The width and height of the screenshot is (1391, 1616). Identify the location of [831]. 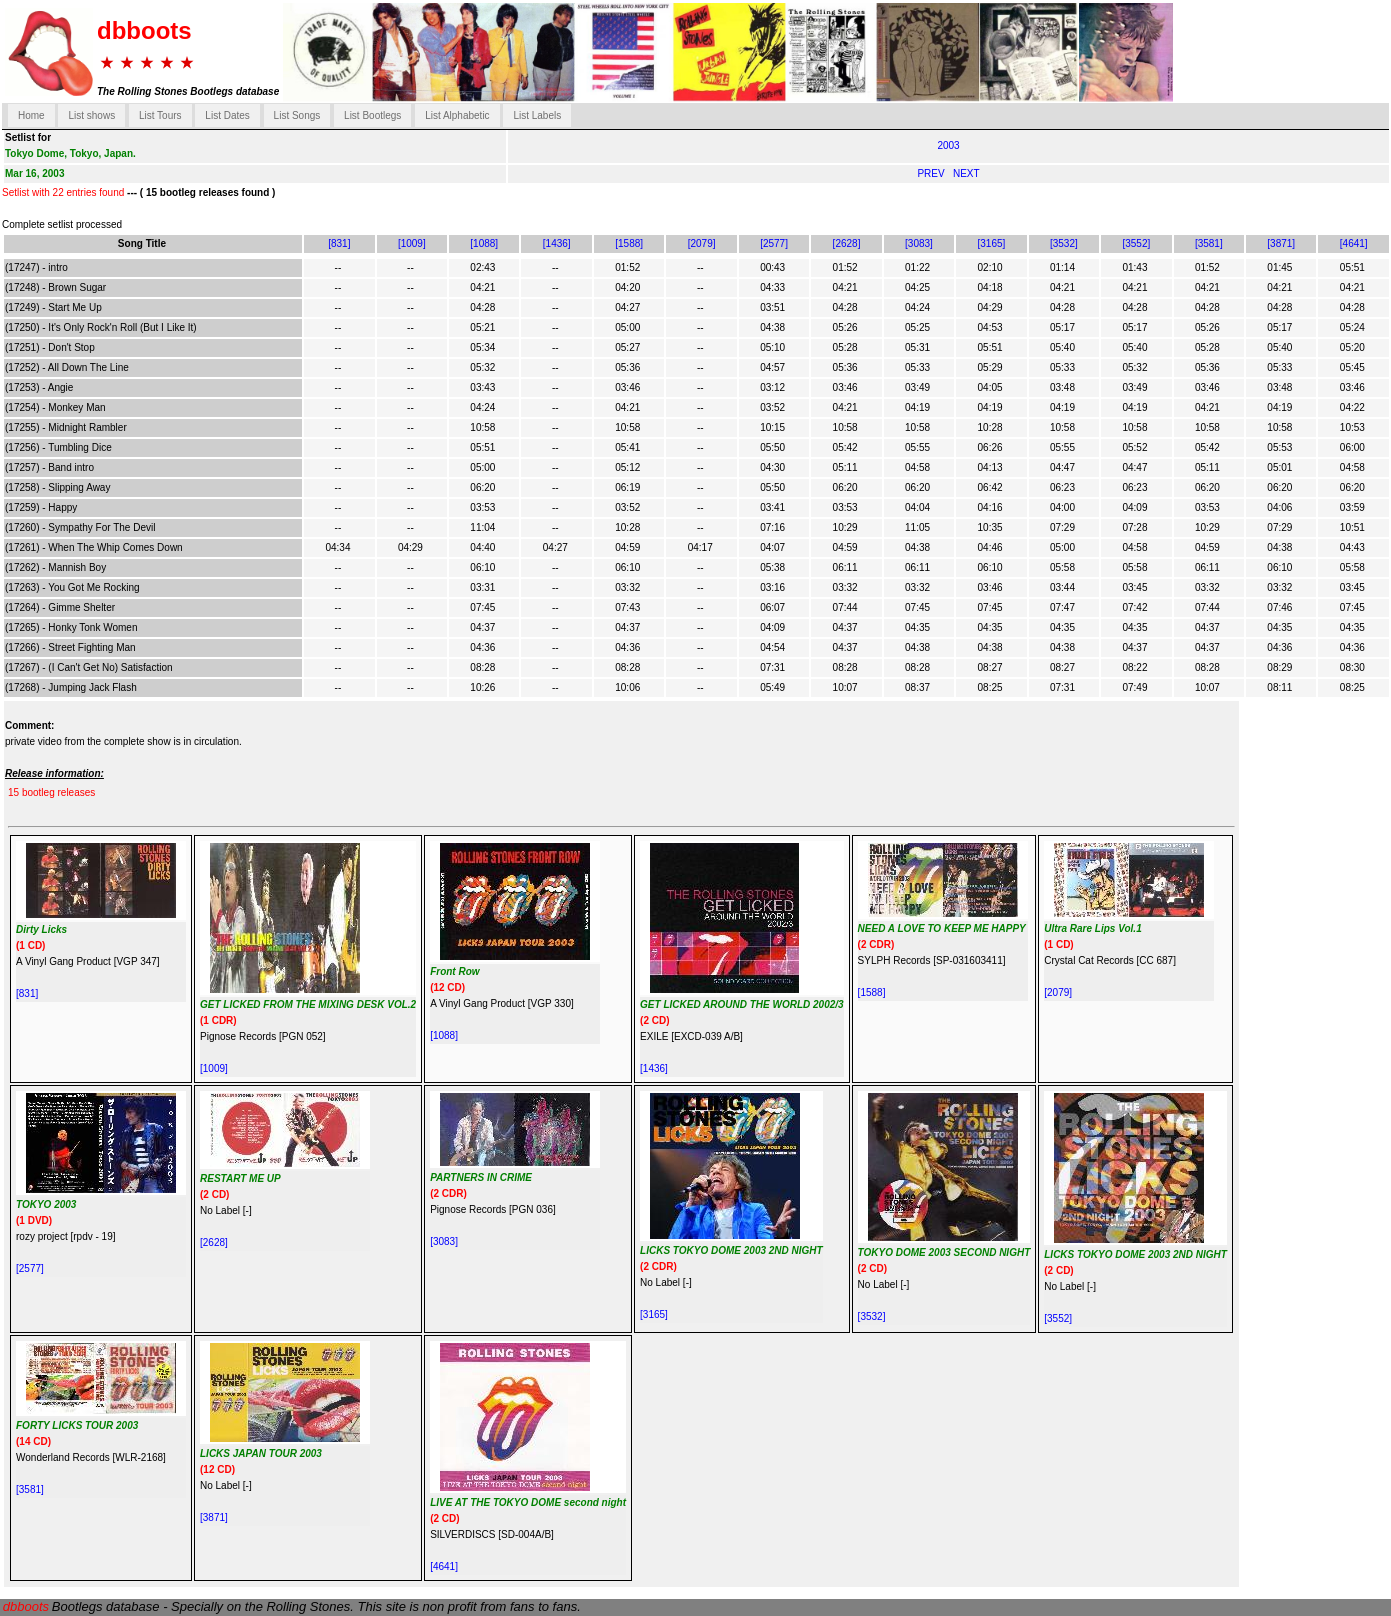
(339, 243).